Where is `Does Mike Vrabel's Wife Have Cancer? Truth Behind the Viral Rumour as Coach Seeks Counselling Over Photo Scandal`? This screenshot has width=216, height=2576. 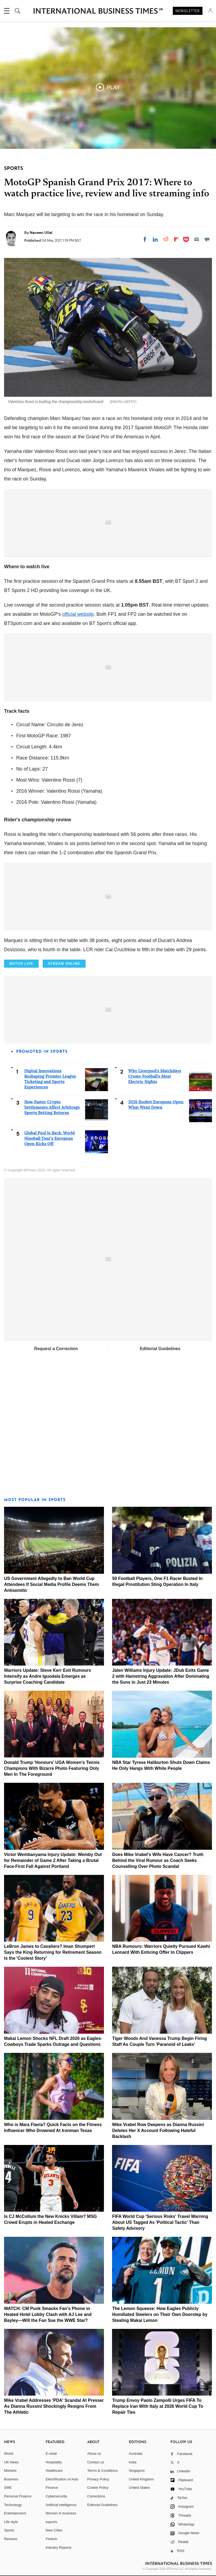
Does Mike Vrabel's Wife Have Cancer? Truth Behind the Viral Rumour as Coach Seeks Counselling Over Photo Scandal is located at coordinates (157, 1860).